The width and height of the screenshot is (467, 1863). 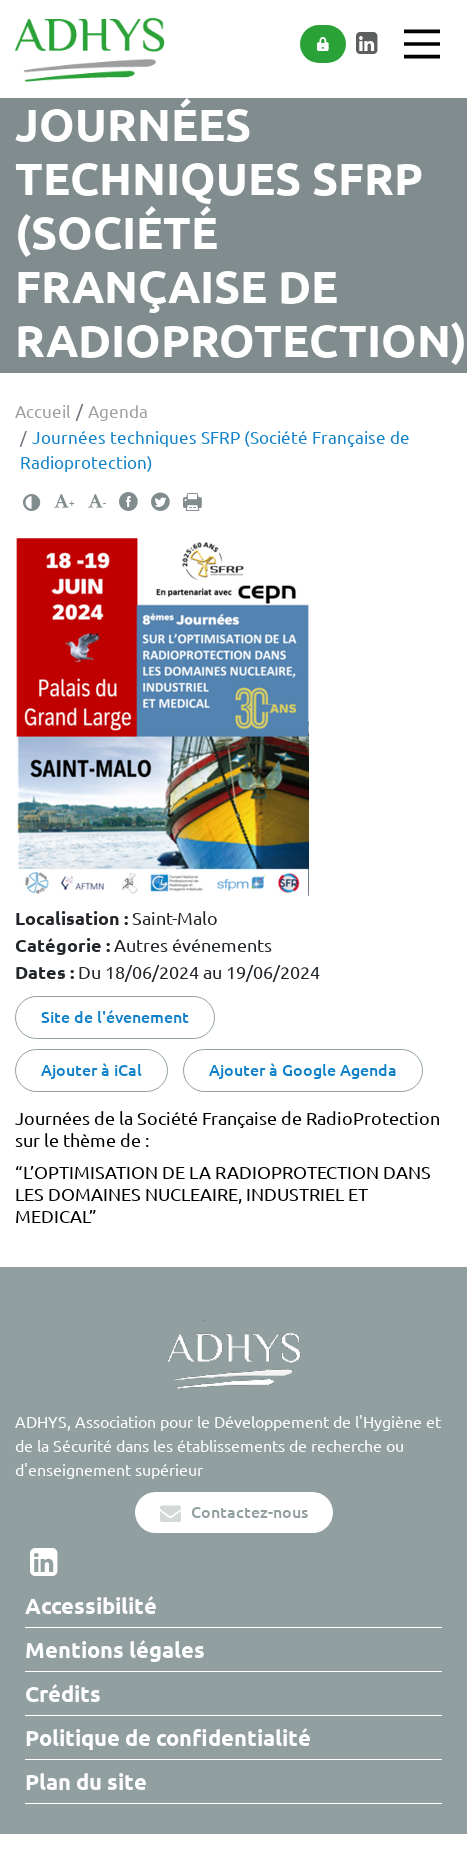 I want to click on Politique de confidentialité, so click(x=168, y=1737).